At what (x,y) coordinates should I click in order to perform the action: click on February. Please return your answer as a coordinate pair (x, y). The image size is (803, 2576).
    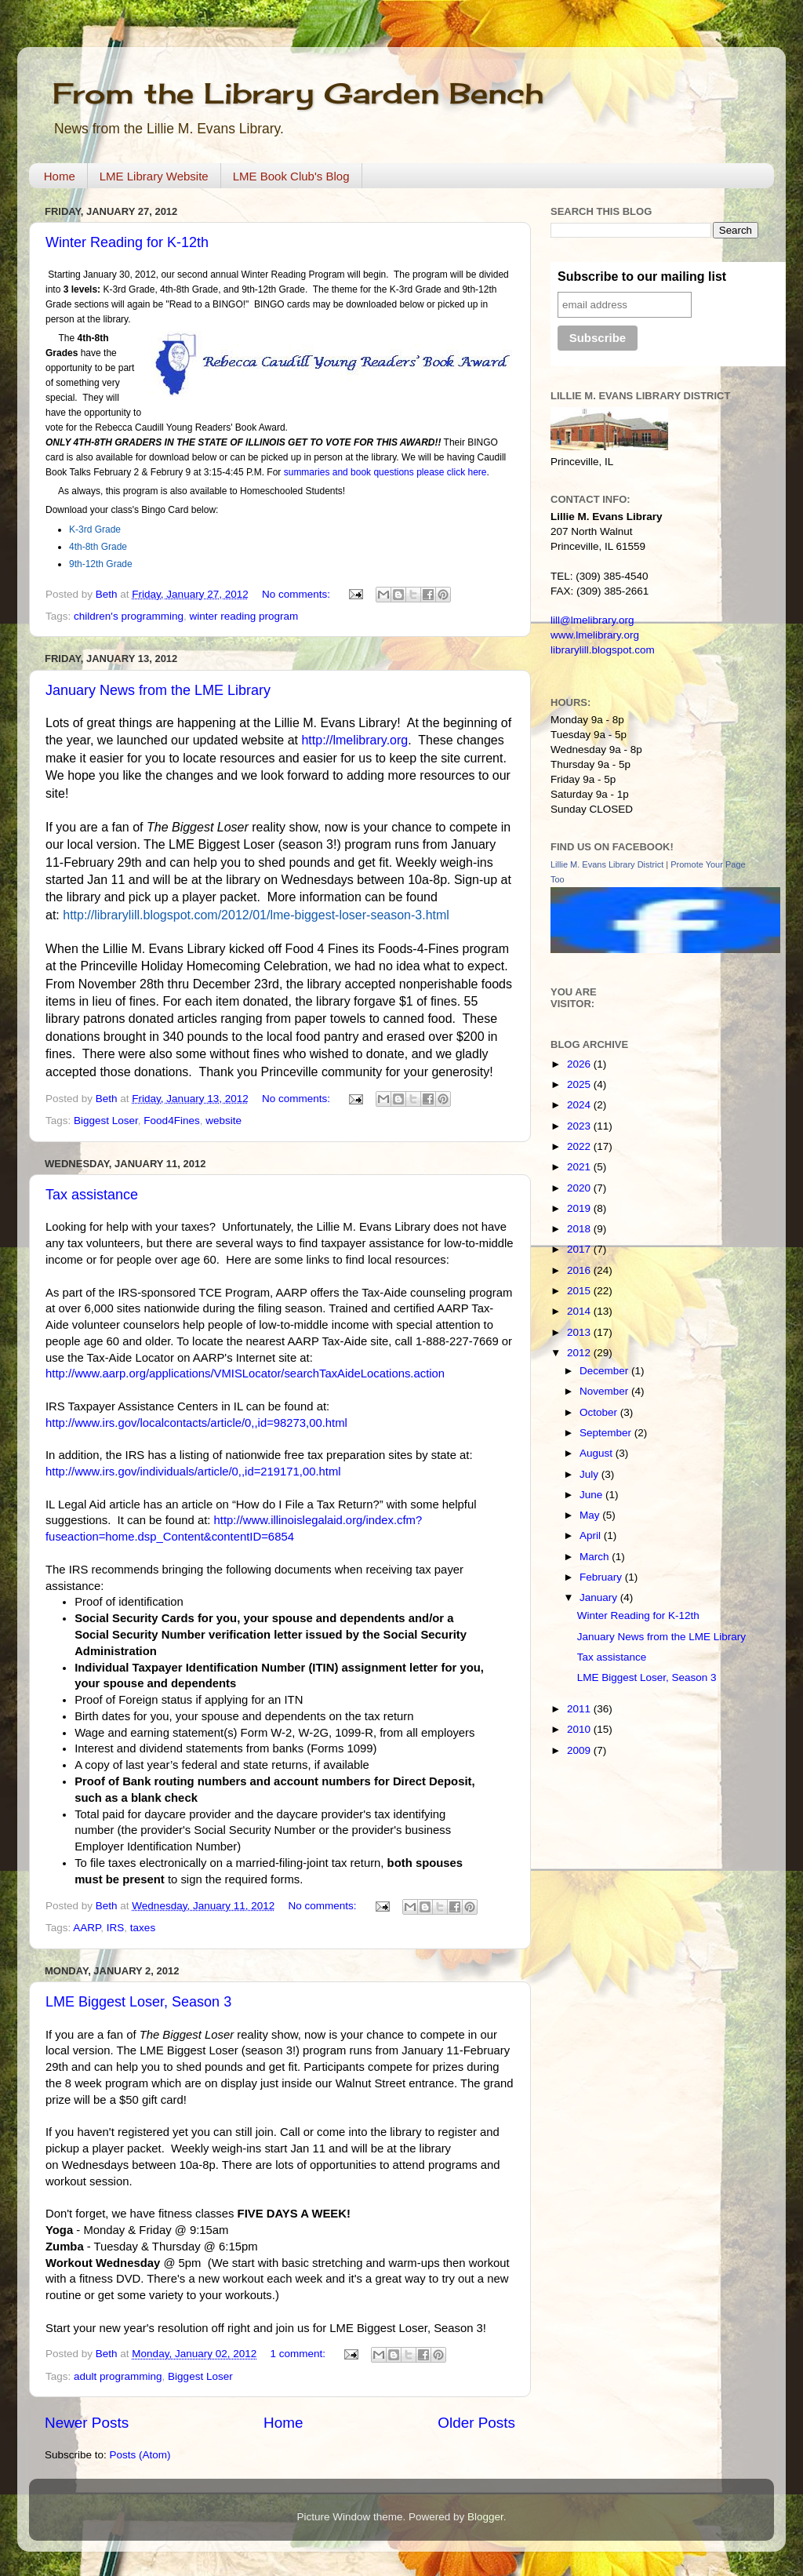
    Looking at the image, I should click on (602, 1577).